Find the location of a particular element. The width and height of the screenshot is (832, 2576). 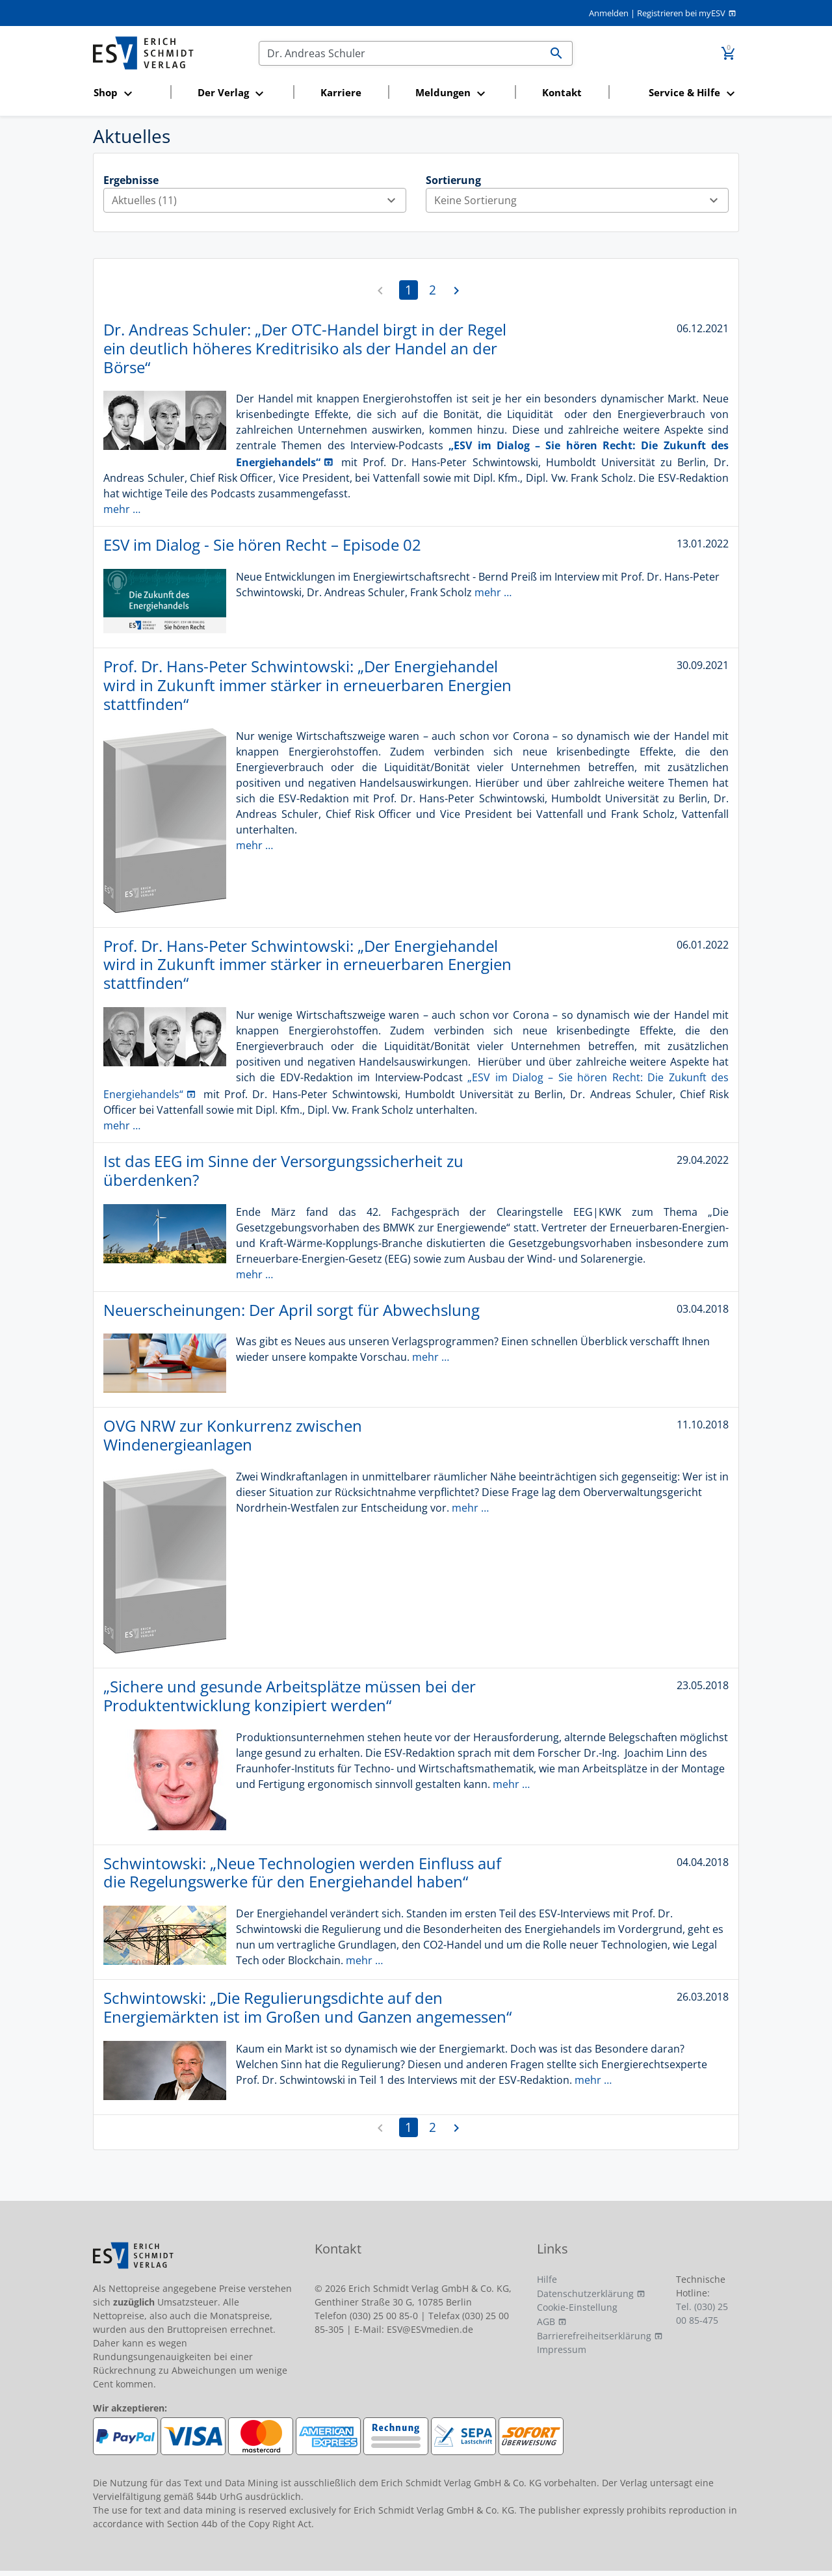

mehr … is located at coordinates (121, 509).